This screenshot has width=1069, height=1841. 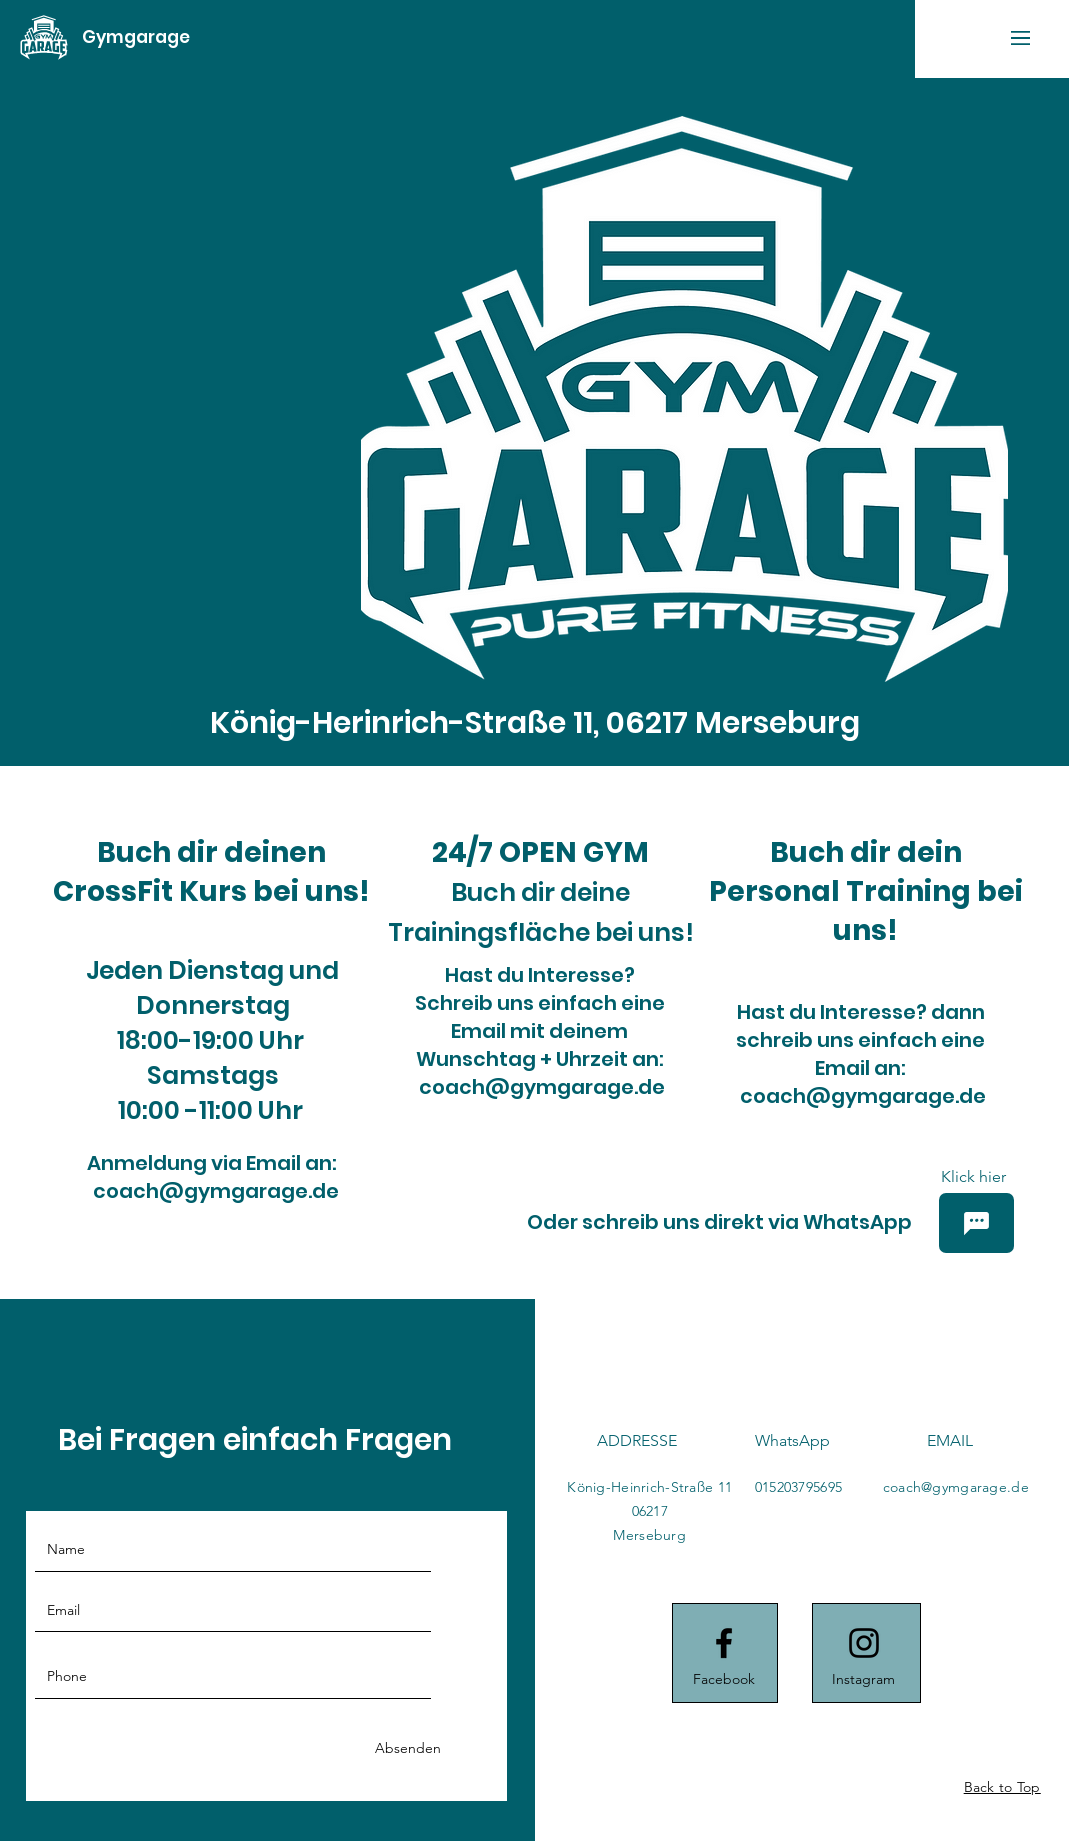 I want to click on [Facebook logo], so click(x=724, y=1643).